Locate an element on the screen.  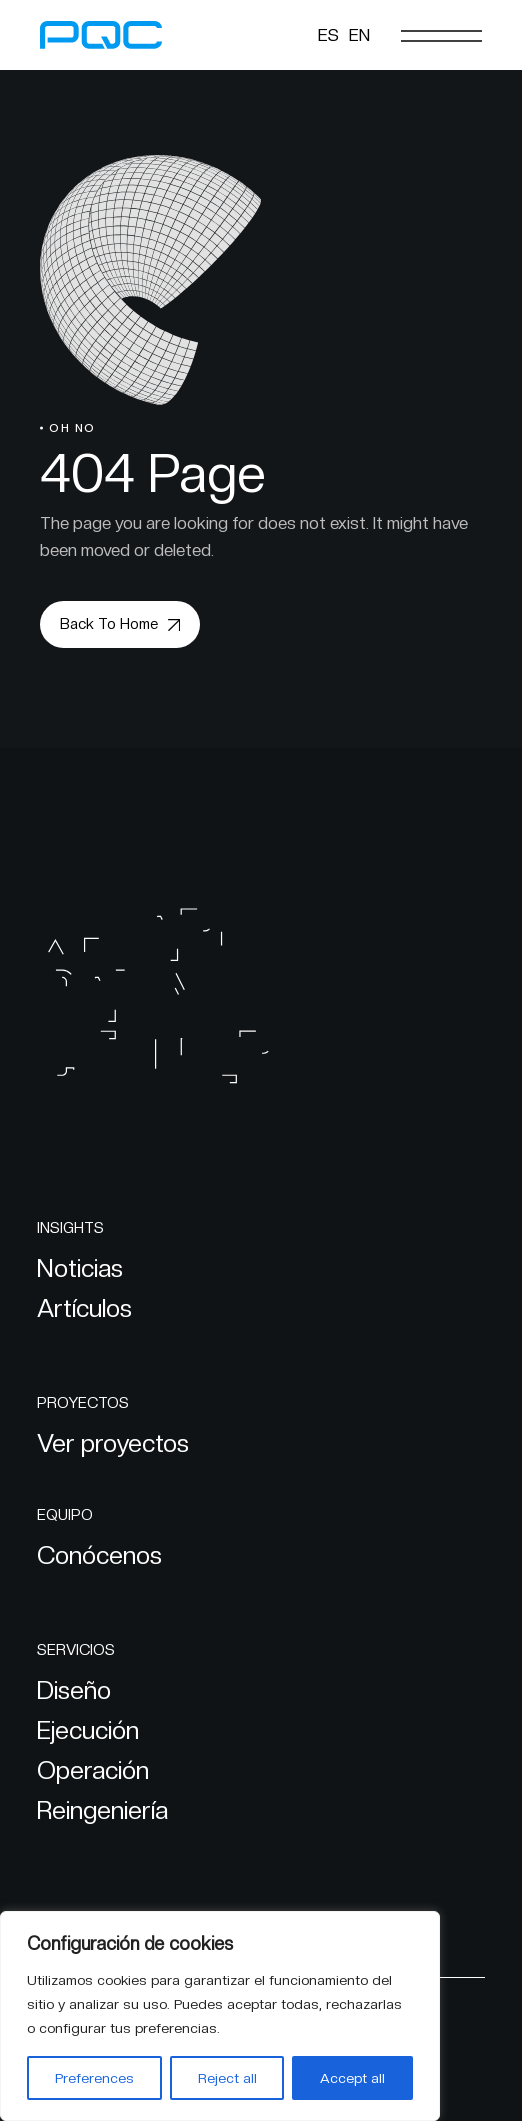
Diseño is located at coordinates (74, 1690).